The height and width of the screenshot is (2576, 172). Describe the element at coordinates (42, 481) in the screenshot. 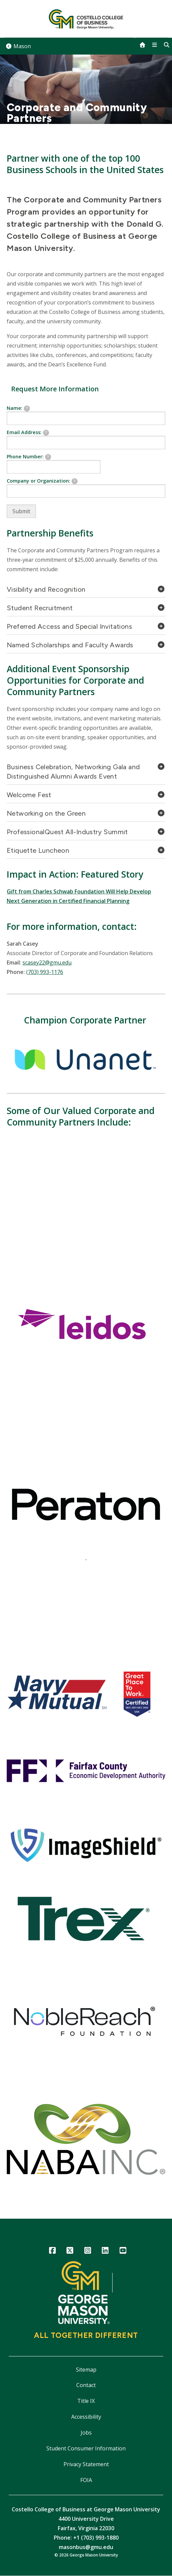

I see `Company or Organization:` at that location.